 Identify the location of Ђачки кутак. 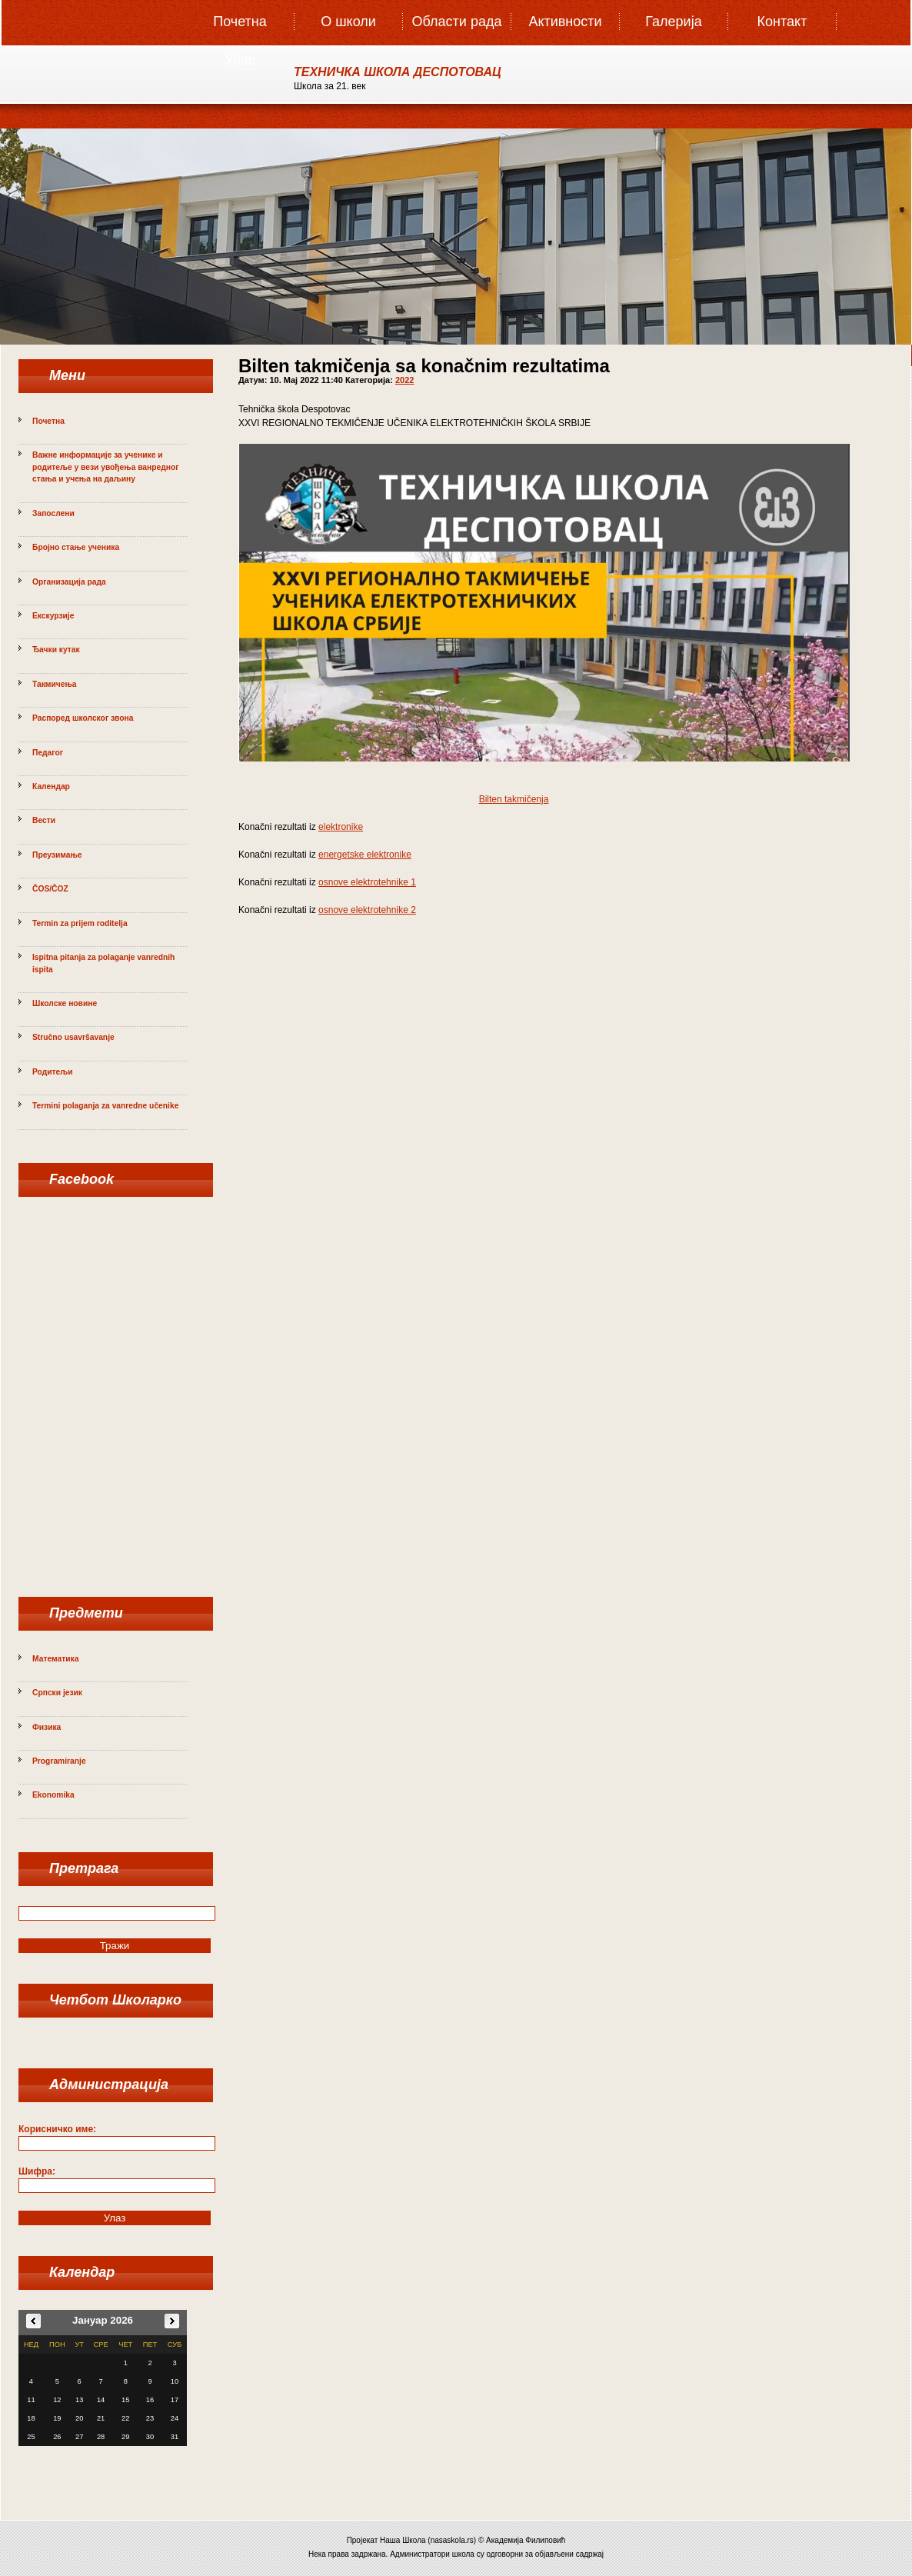
(56, 649).